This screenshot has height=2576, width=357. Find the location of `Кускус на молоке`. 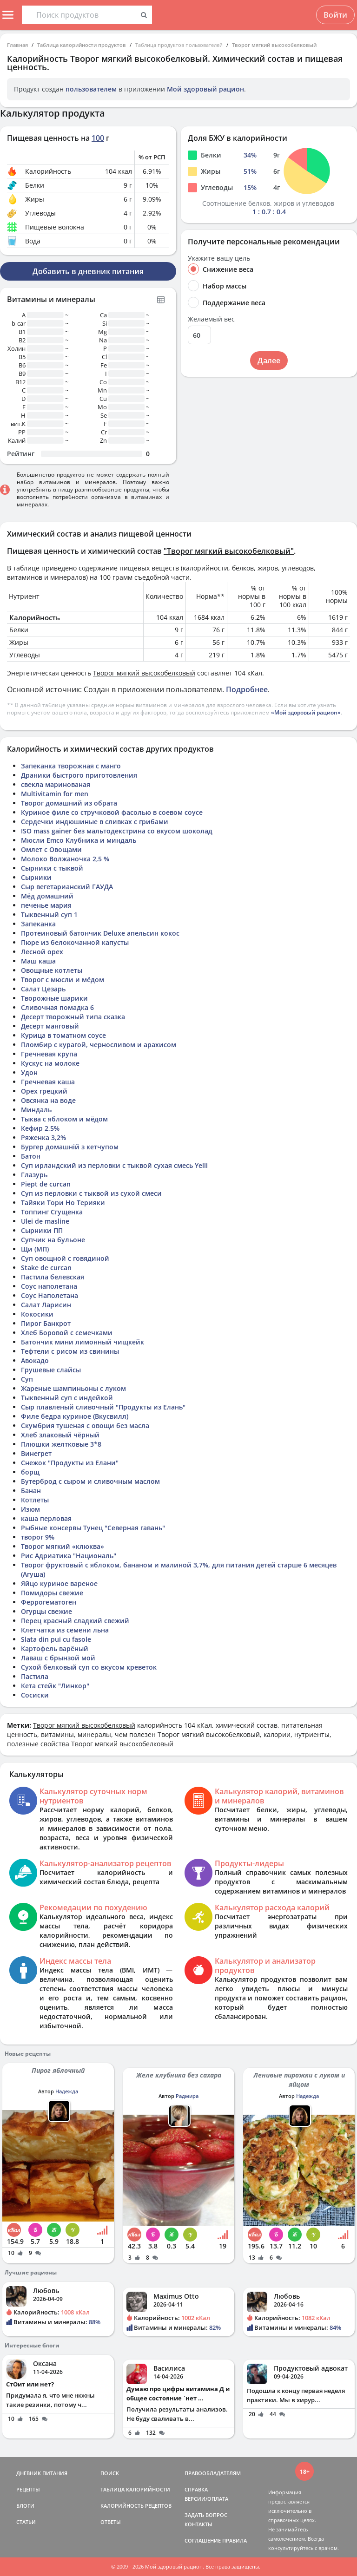

Кускус на молоке is located at coordinates (50, 1063).